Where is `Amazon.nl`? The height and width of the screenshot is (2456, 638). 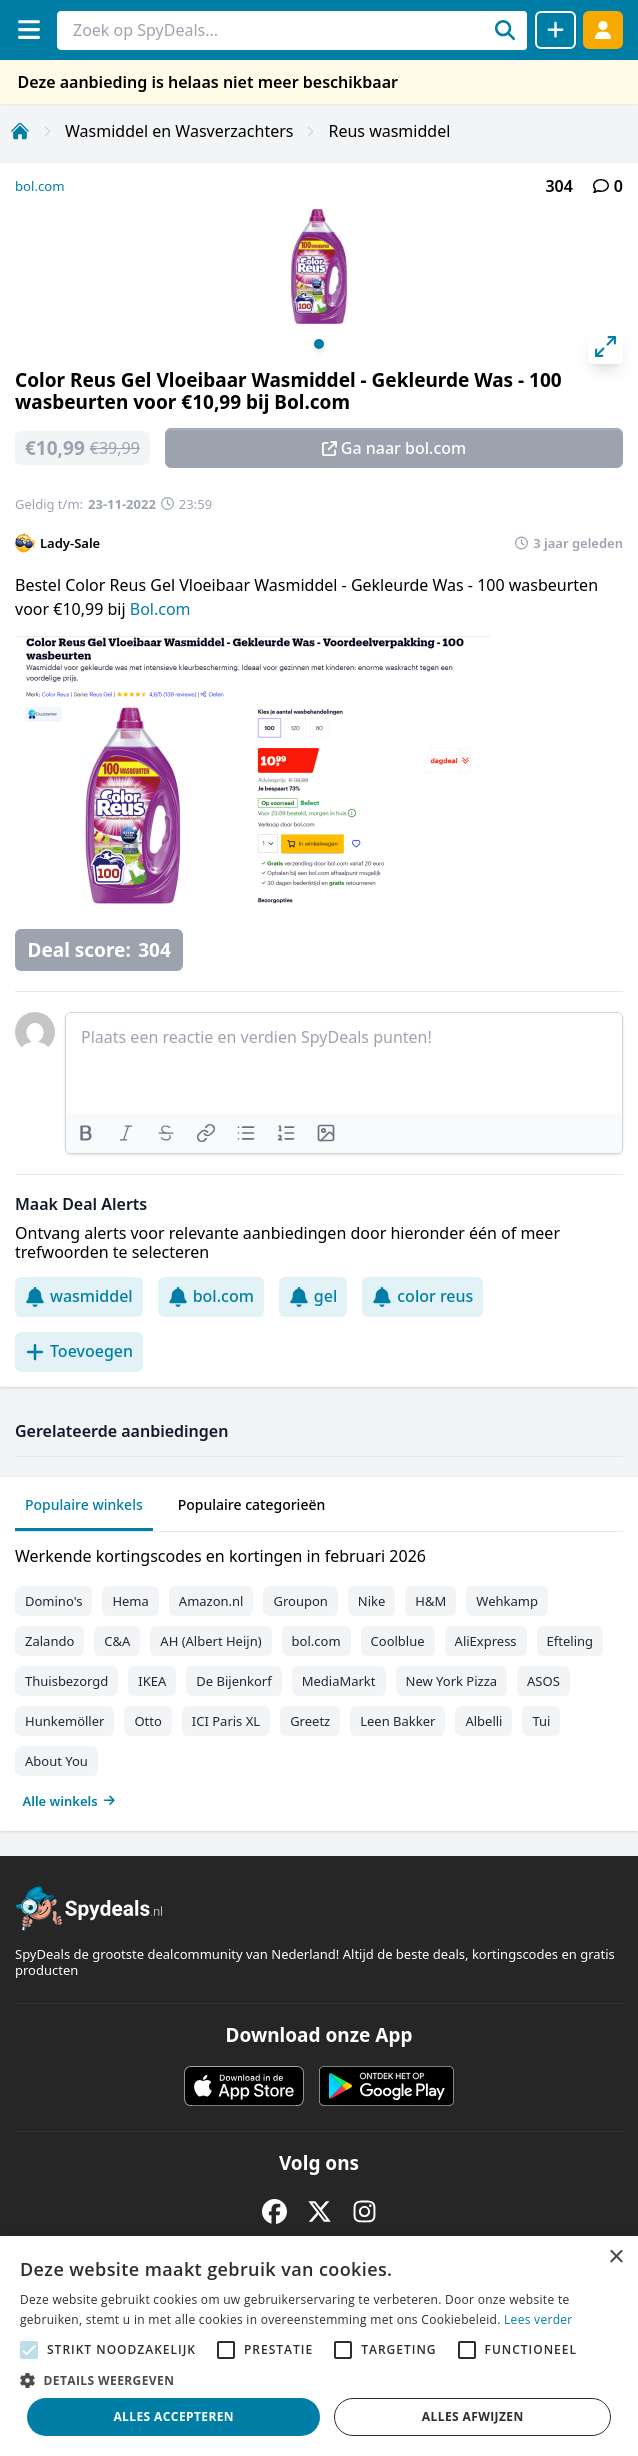
Amazon.nl is located at coordinates (211, 1601).